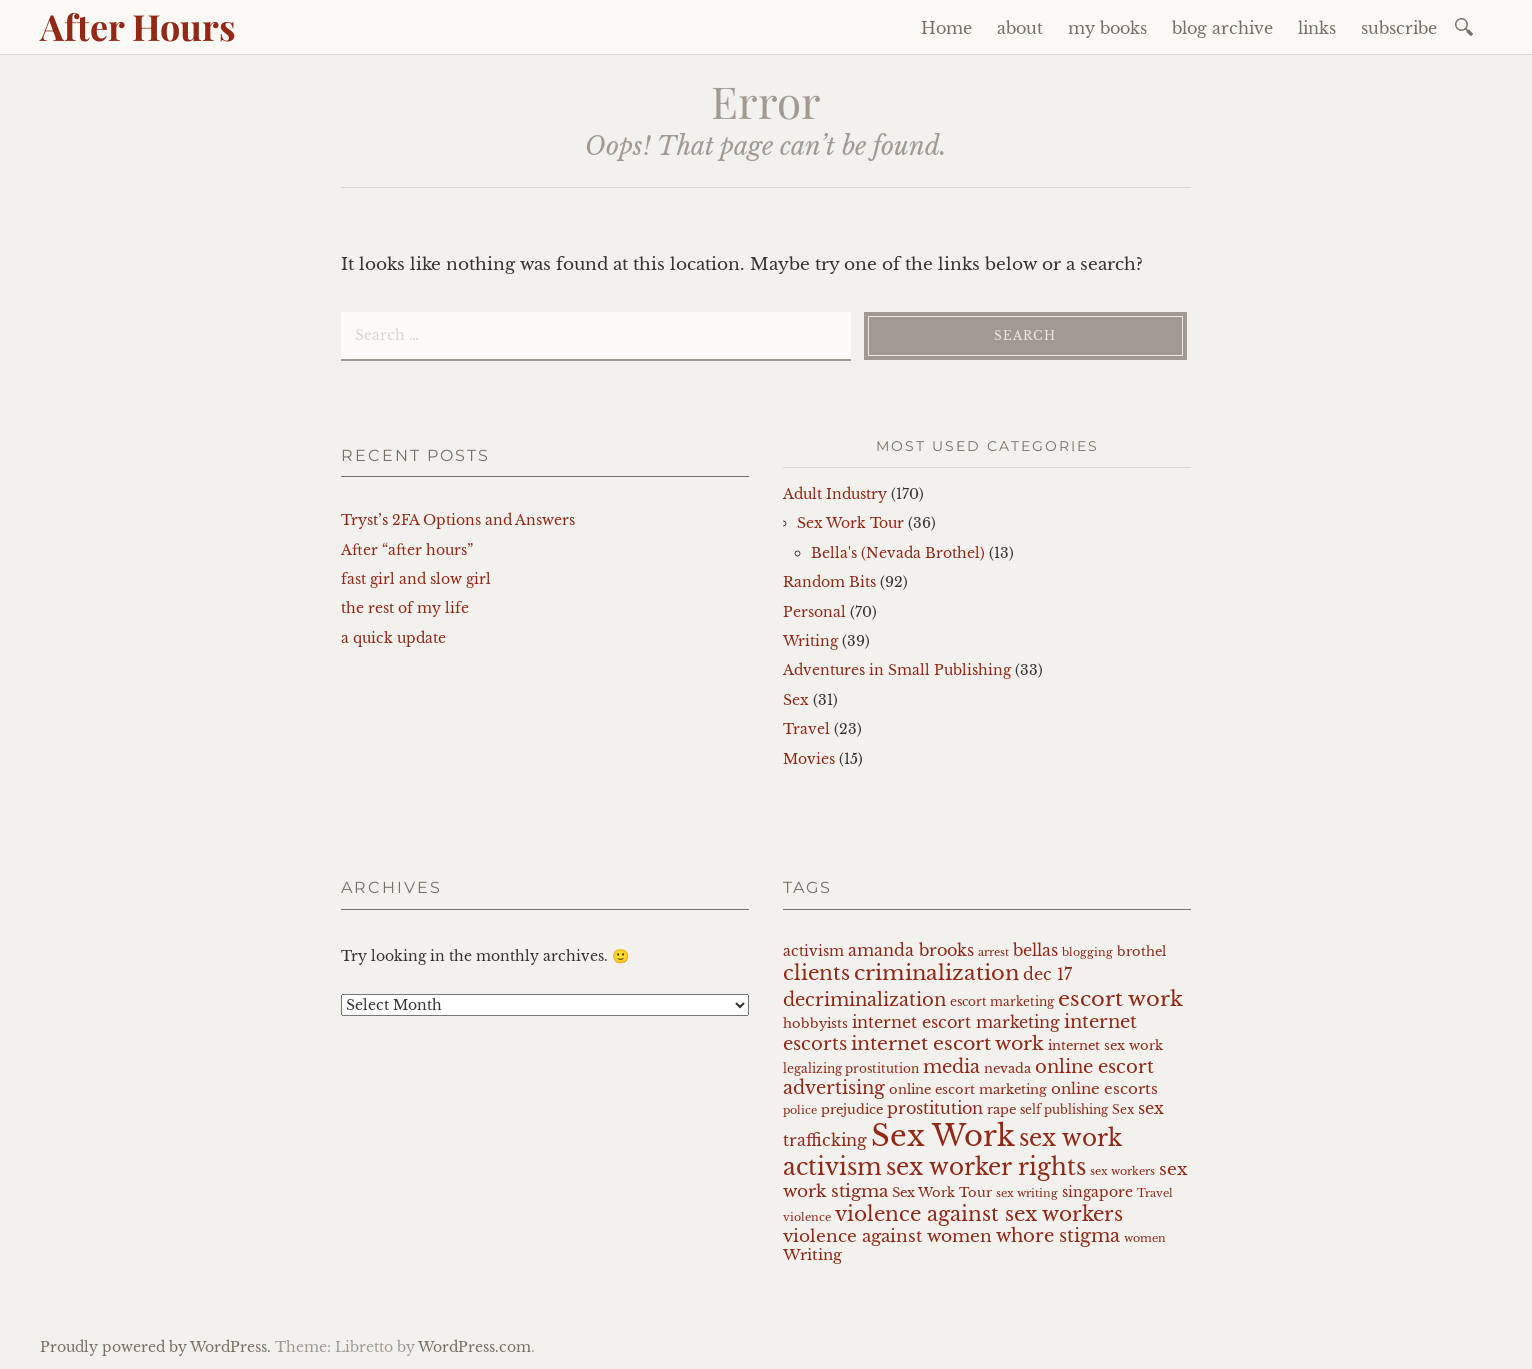 The image size is (1532, 1369). Describe the element at coordinates (942, 1192) in the screenshot. I see `Sex Work Tour [Sex Work Tour (8 items)]` at that location.